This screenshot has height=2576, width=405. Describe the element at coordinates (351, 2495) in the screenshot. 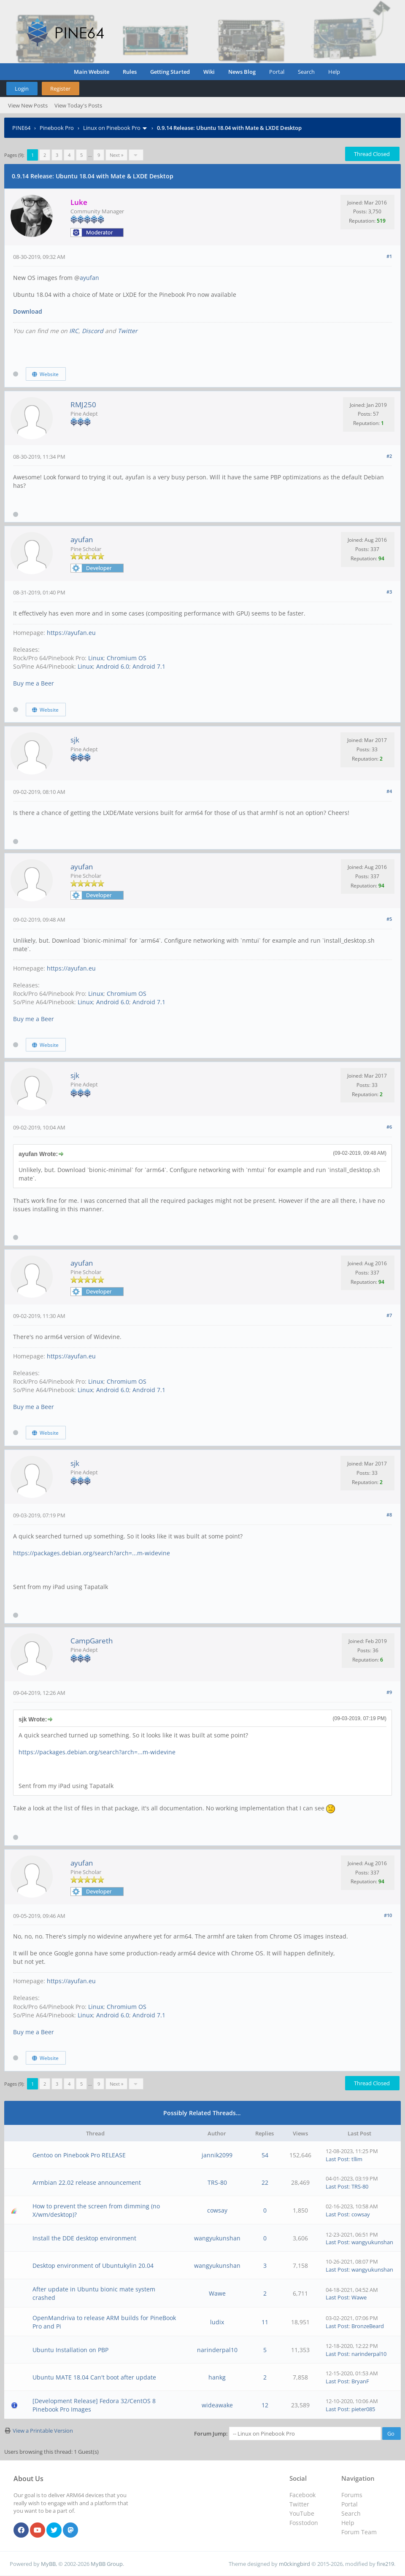

I see `Forums` at that location.